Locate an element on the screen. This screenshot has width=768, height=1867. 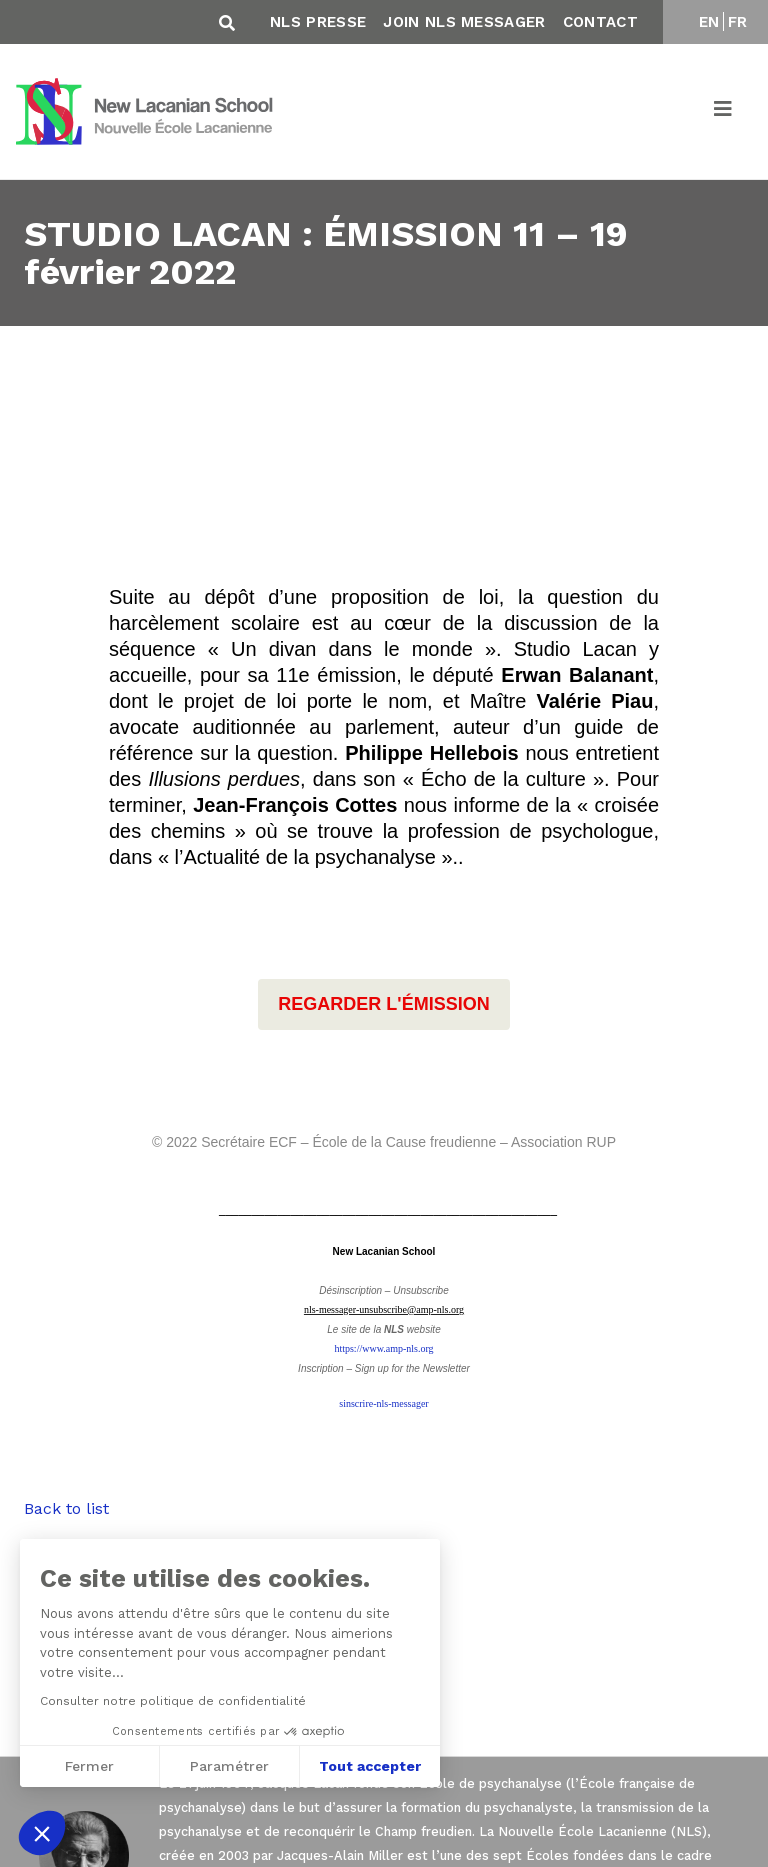
Consulter notre politique de confidentialité is located at coordinates (172, 1701).